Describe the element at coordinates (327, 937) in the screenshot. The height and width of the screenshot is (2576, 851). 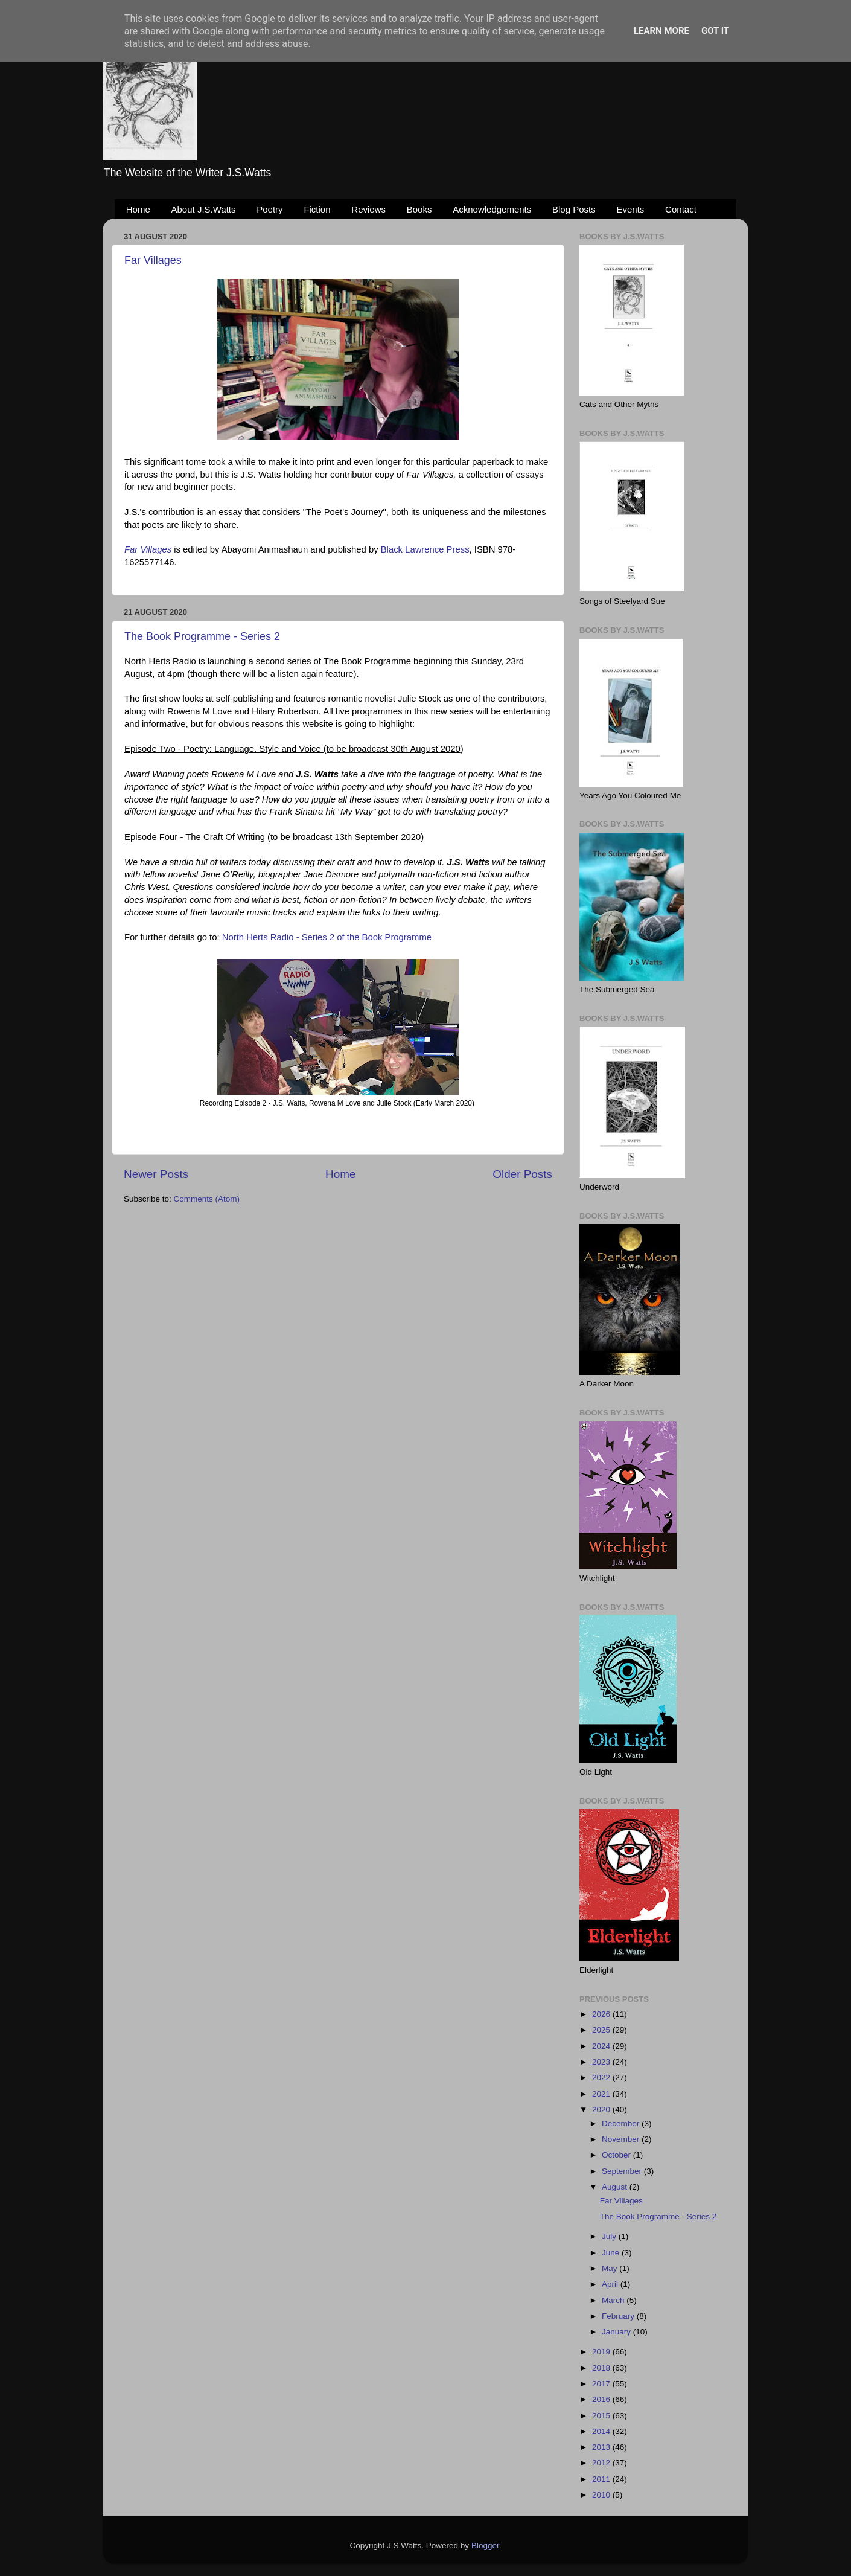
I see `North Herts Radio - Series 2 of the Book Programme` at that location.